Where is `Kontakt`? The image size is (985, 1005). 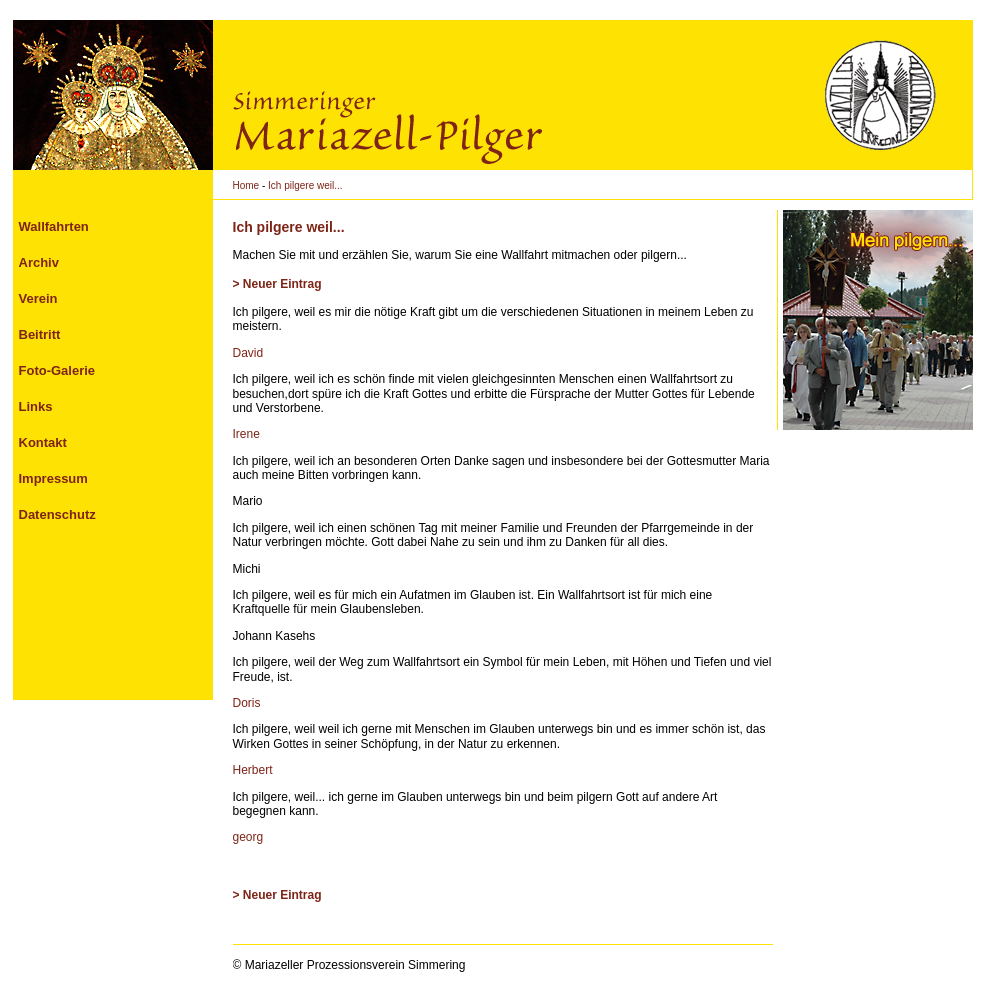 Kontakt is located at coordinates (43, 442).